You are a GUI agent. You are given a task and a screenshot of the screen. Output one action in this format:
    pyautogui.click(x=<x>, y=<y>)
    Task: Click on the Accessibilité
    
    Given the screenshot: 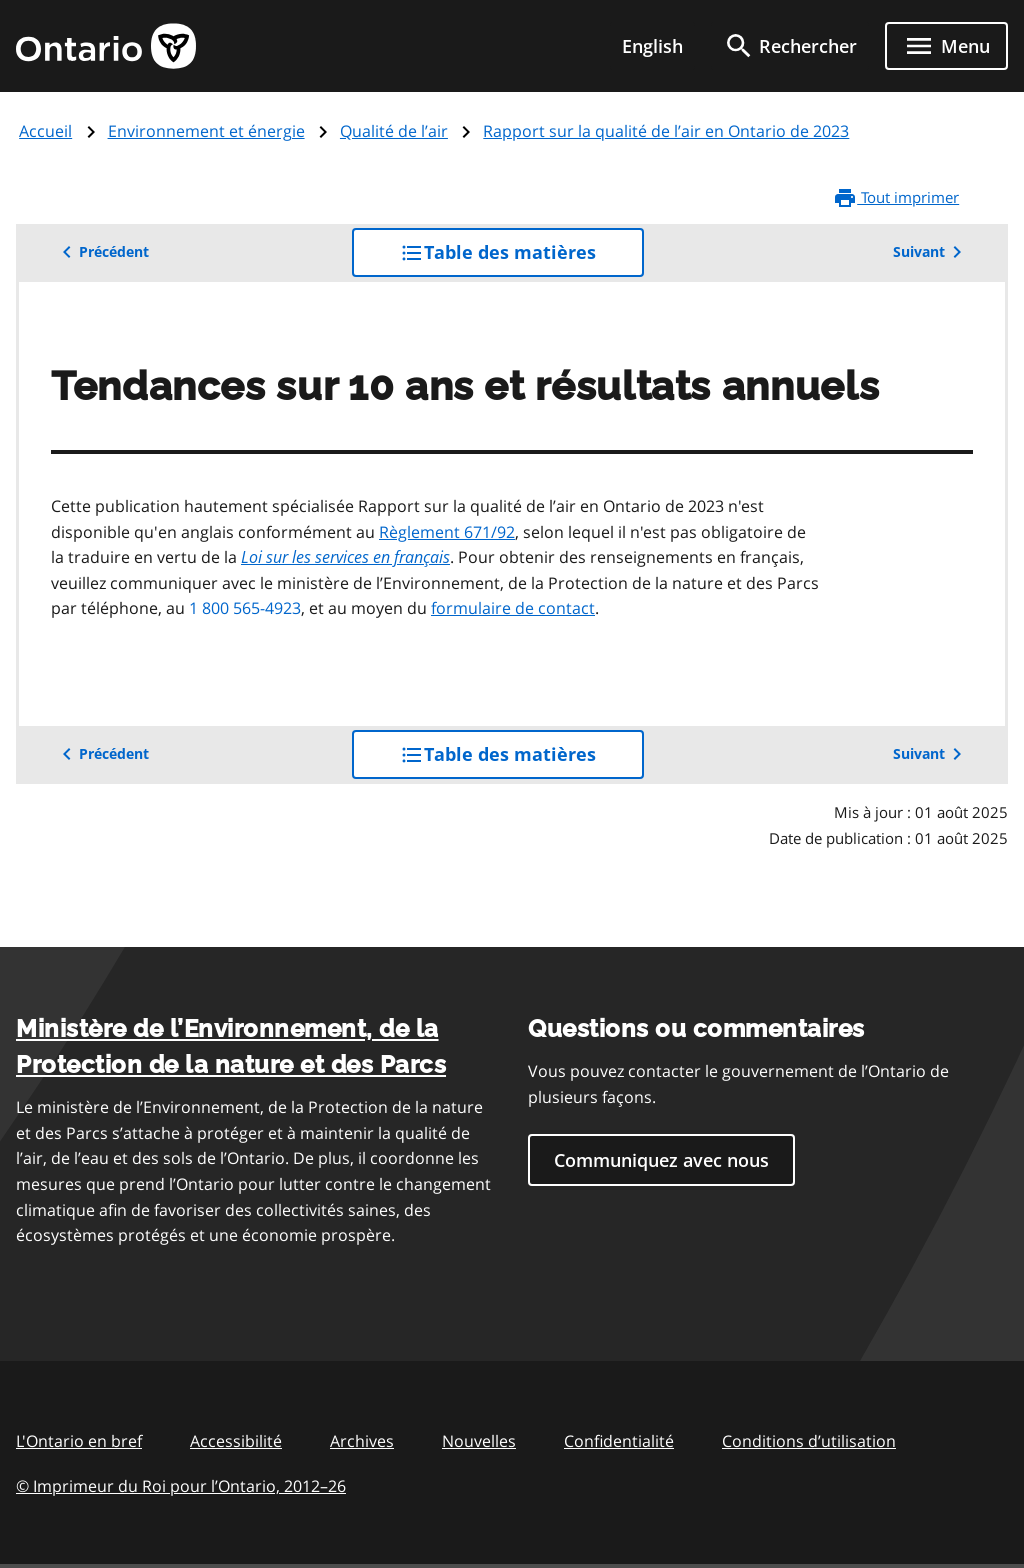 What is the action you would take?
    pyautogui.click(x=236, y=1441)
    